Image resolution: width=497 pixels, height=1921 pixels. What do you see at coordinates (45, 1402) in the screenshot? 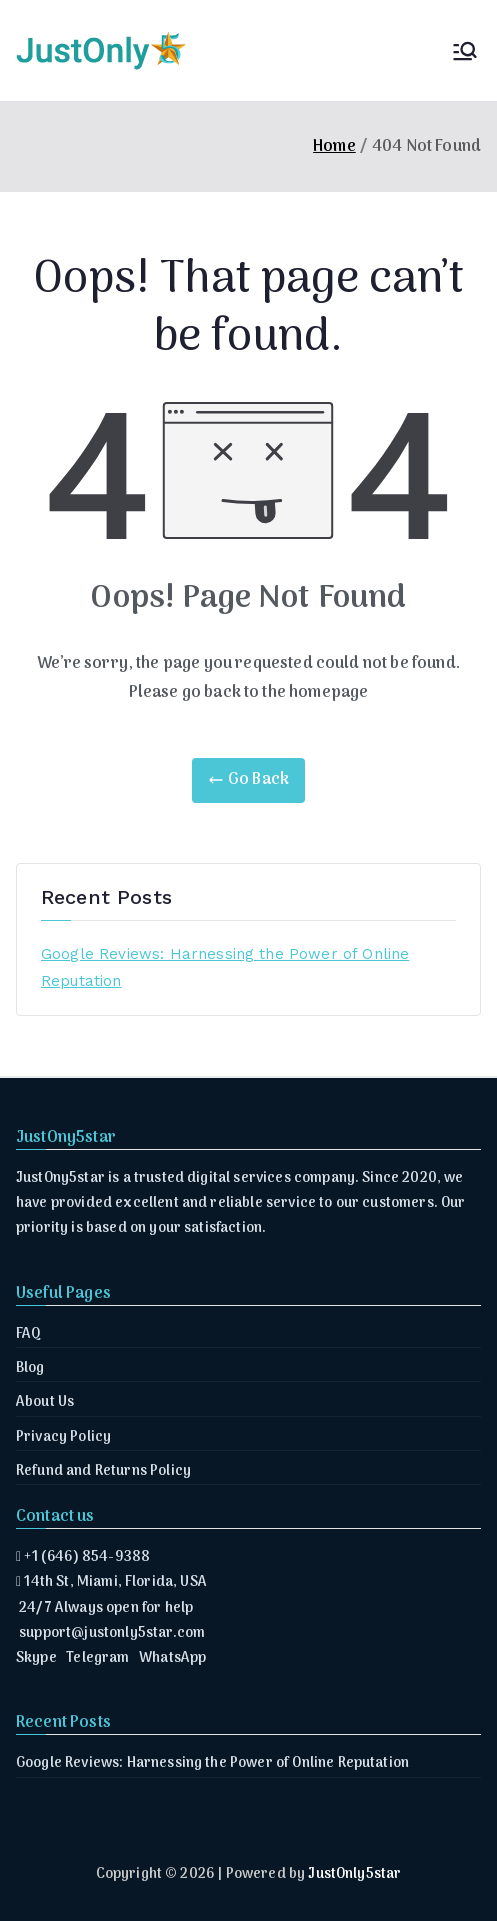
I see `About Us` at bounding box center [45, 1402].